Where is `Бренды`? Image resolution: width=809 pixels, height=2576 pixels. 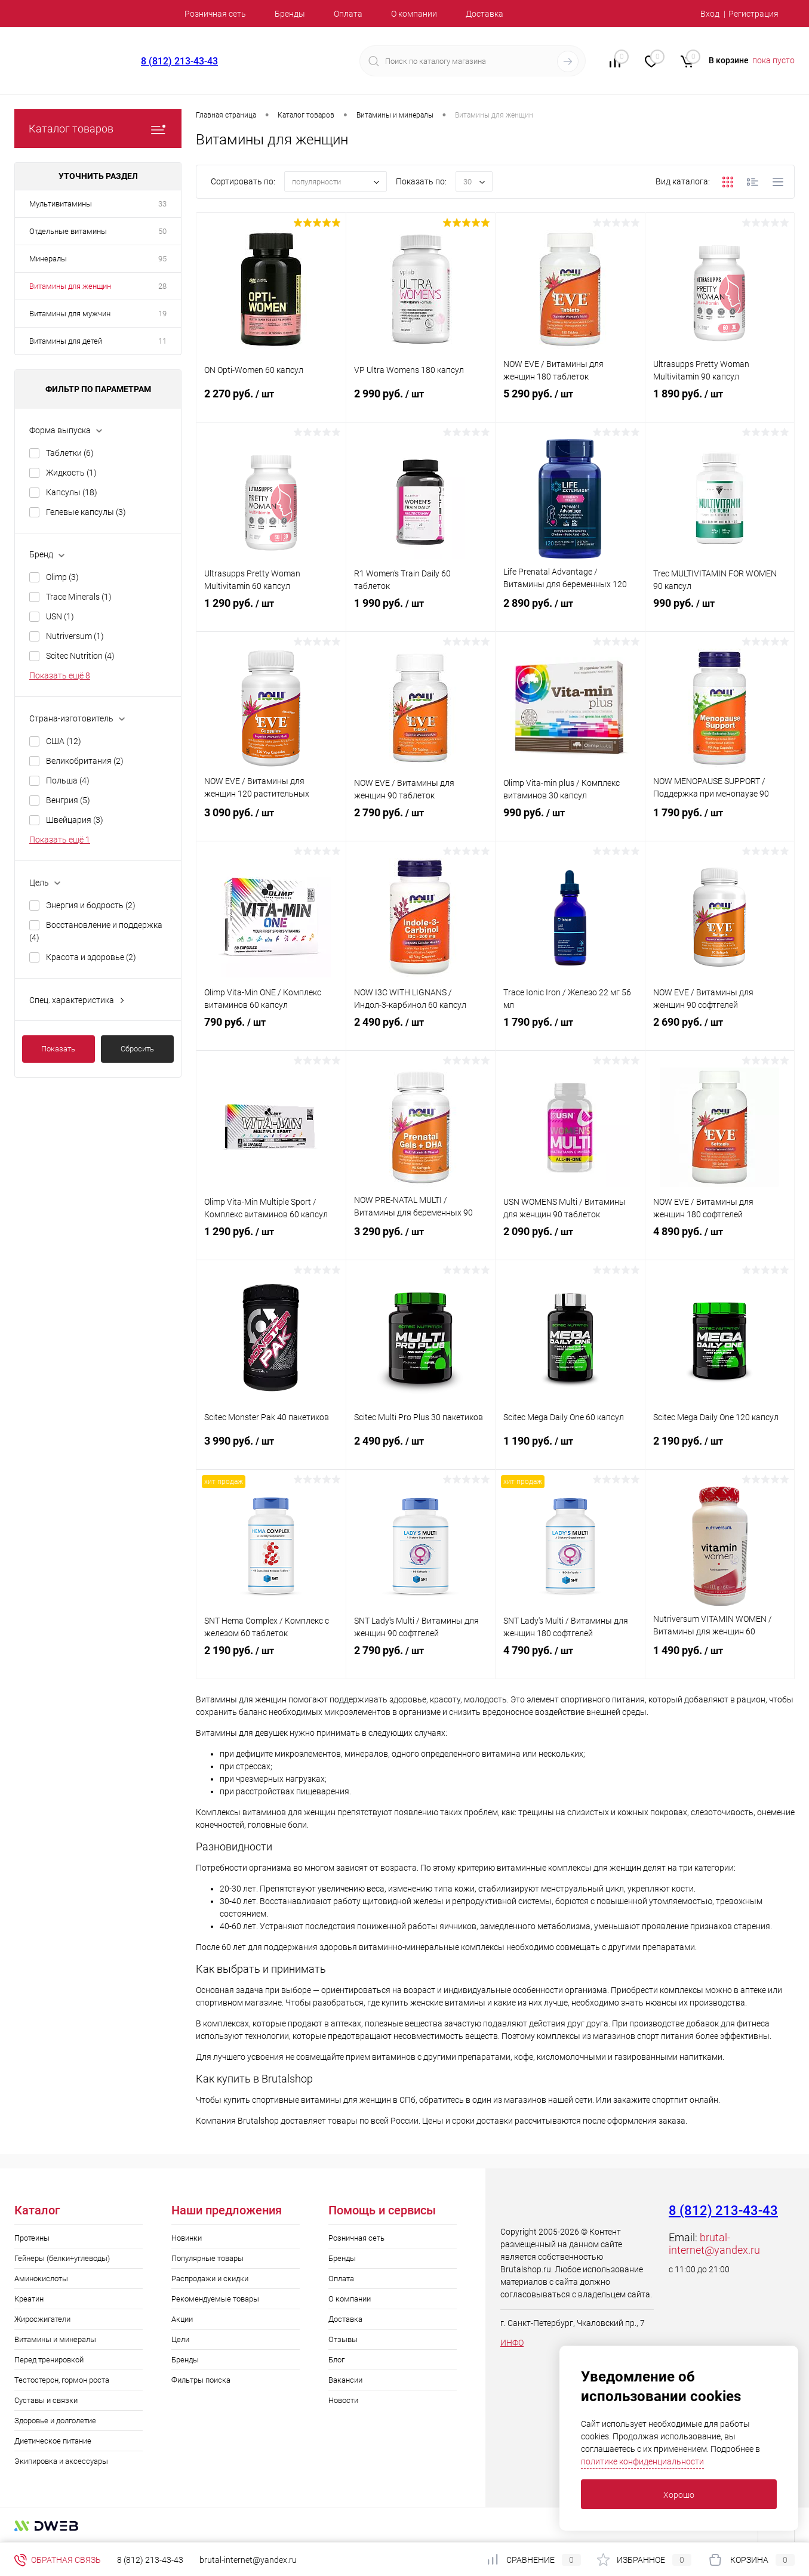 Бренды is located at coordinates (290, 13).